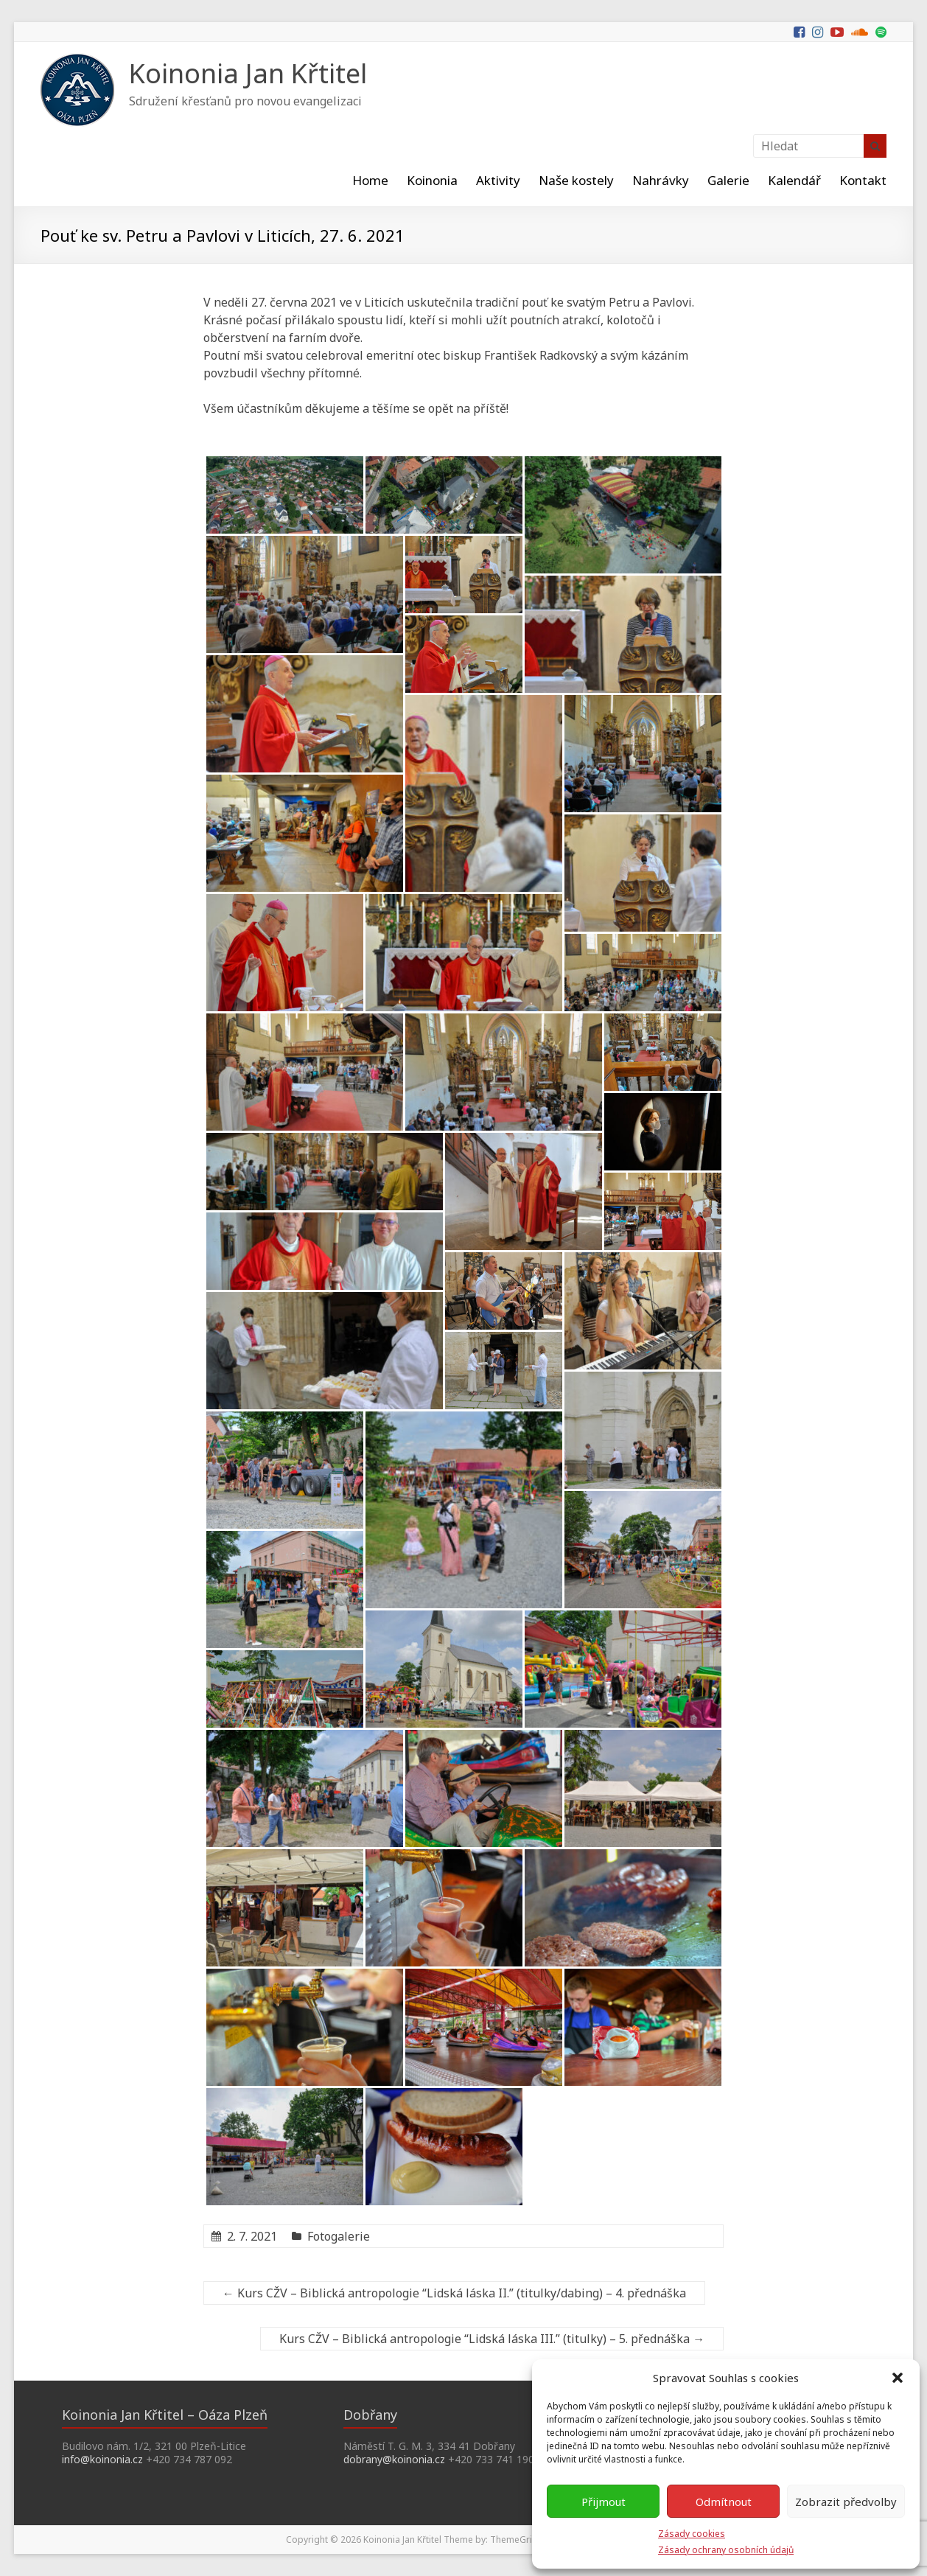 The height and width of the screenshot is (2576, 927). Describe the element at coordinates (338, 2236) in the screenshot. I see `Fotogalerie` at that location.